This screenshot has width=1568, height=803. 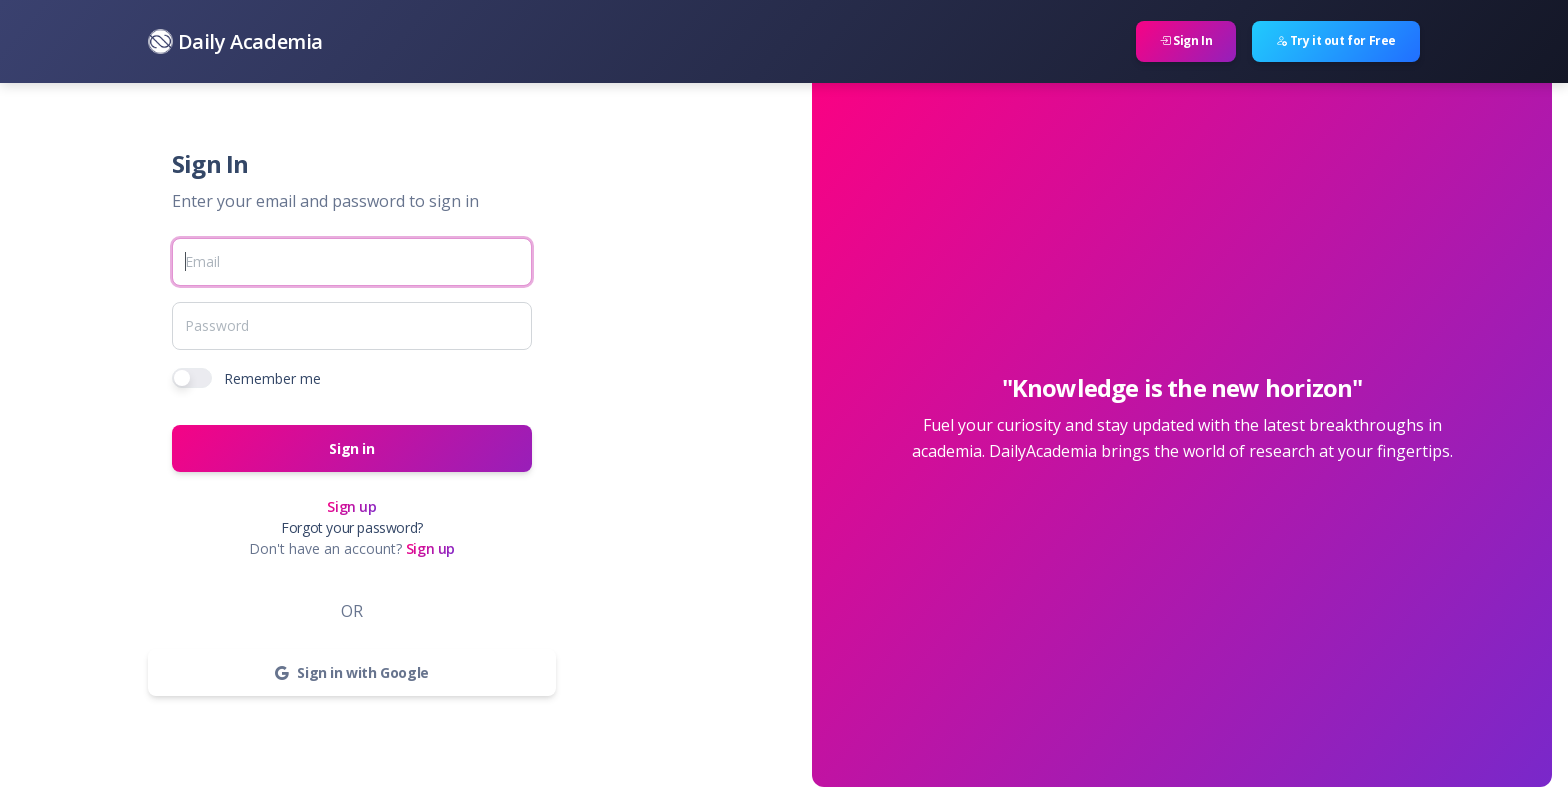 I want to click on [Password], so click(x=352, y=326).